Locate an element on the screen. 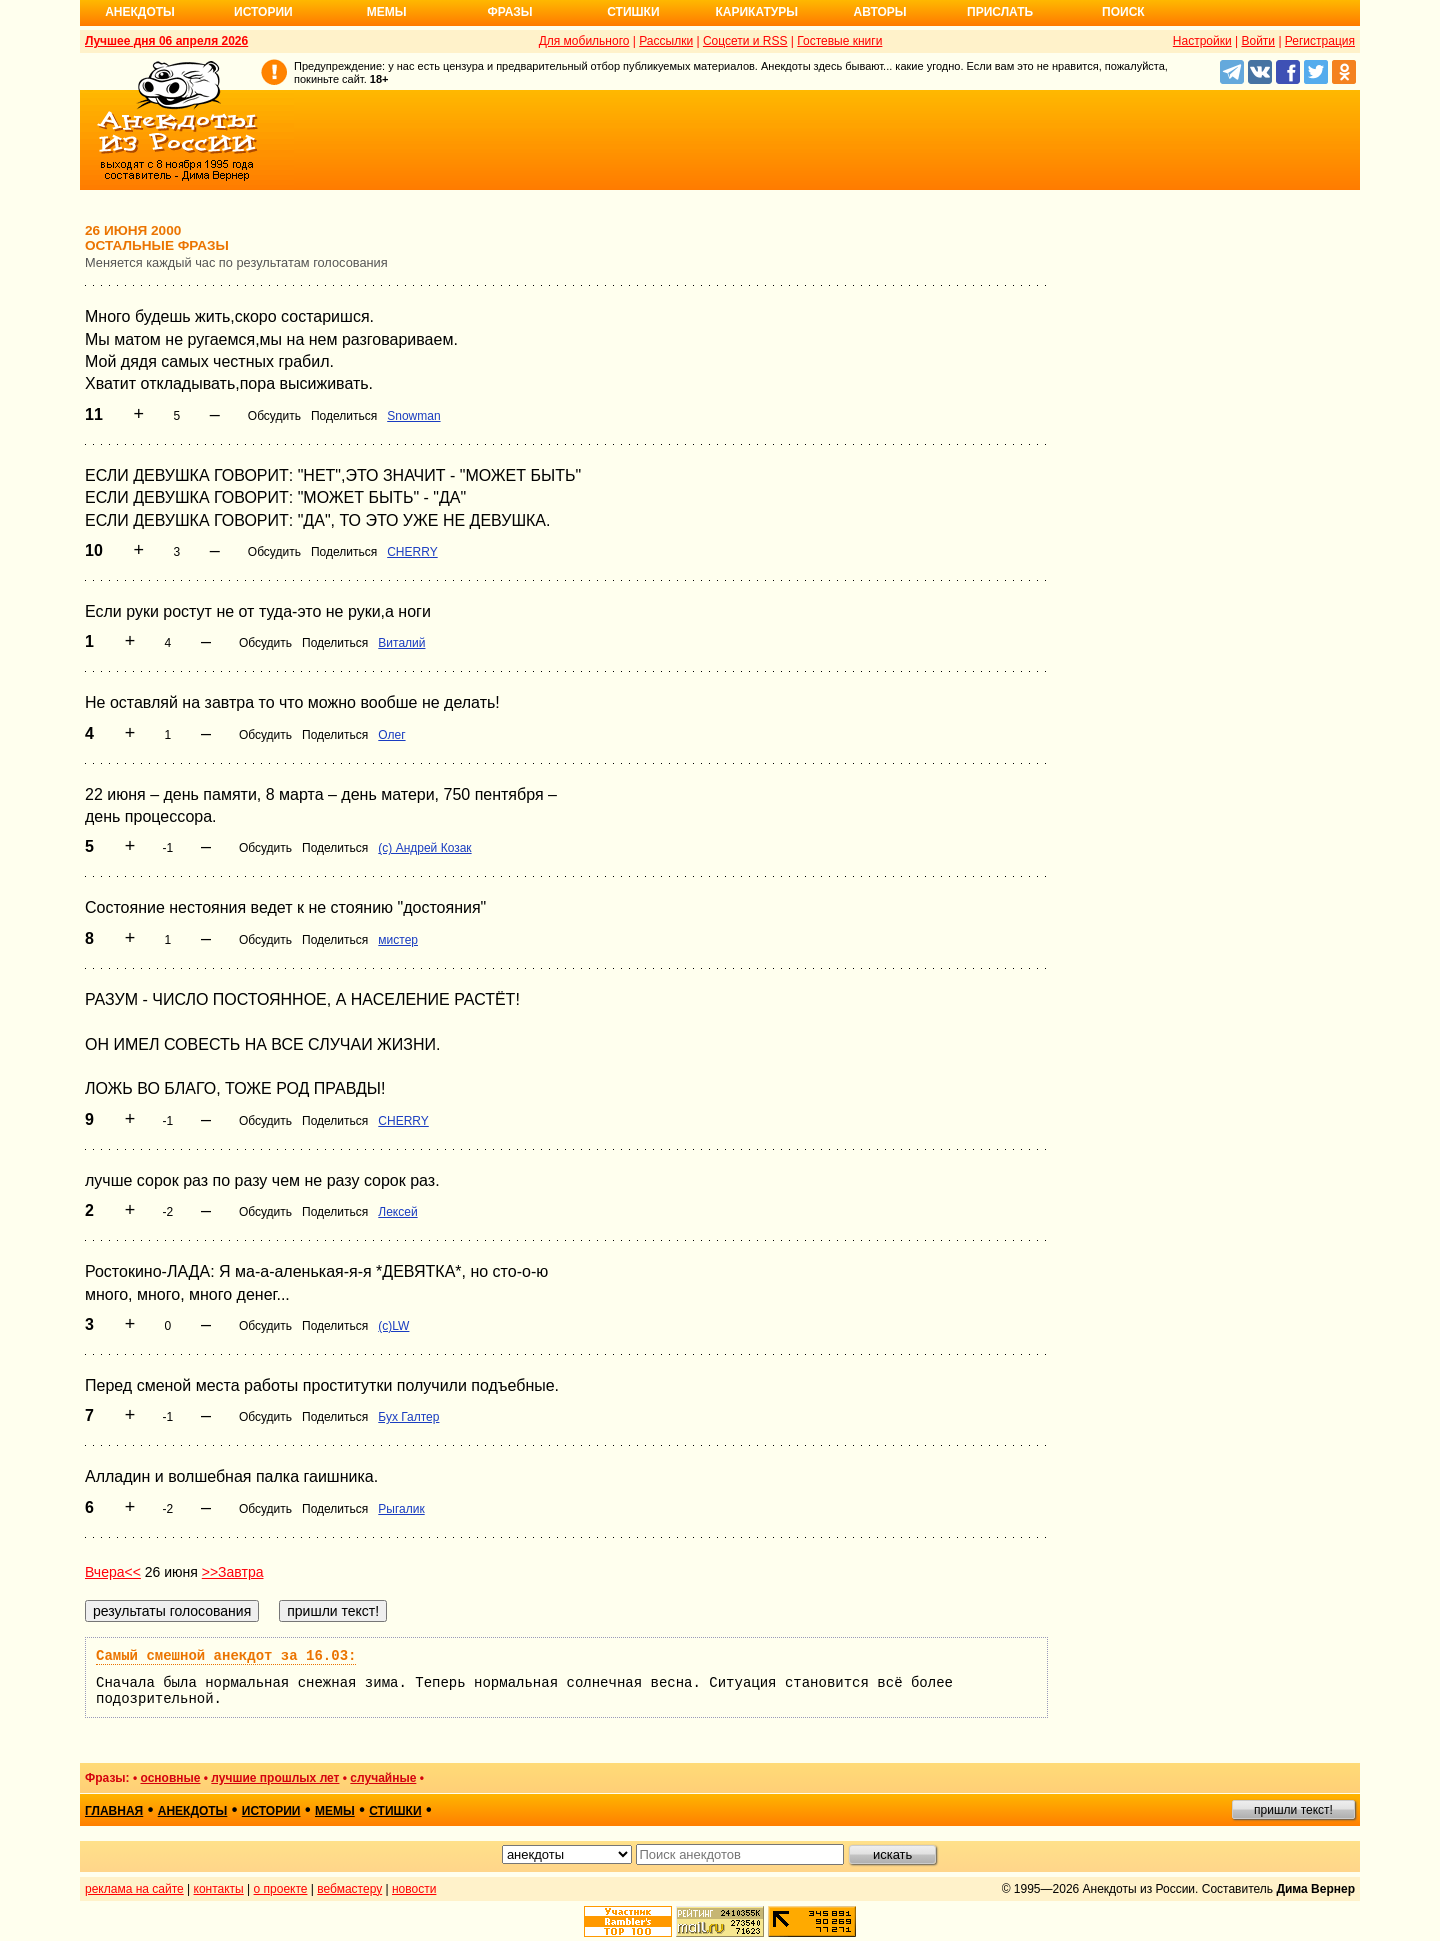 The height and width of the screenshot is (1941, 1440). Самый смешной анекдот за 16.03: is located at coordinates (226, 1656).